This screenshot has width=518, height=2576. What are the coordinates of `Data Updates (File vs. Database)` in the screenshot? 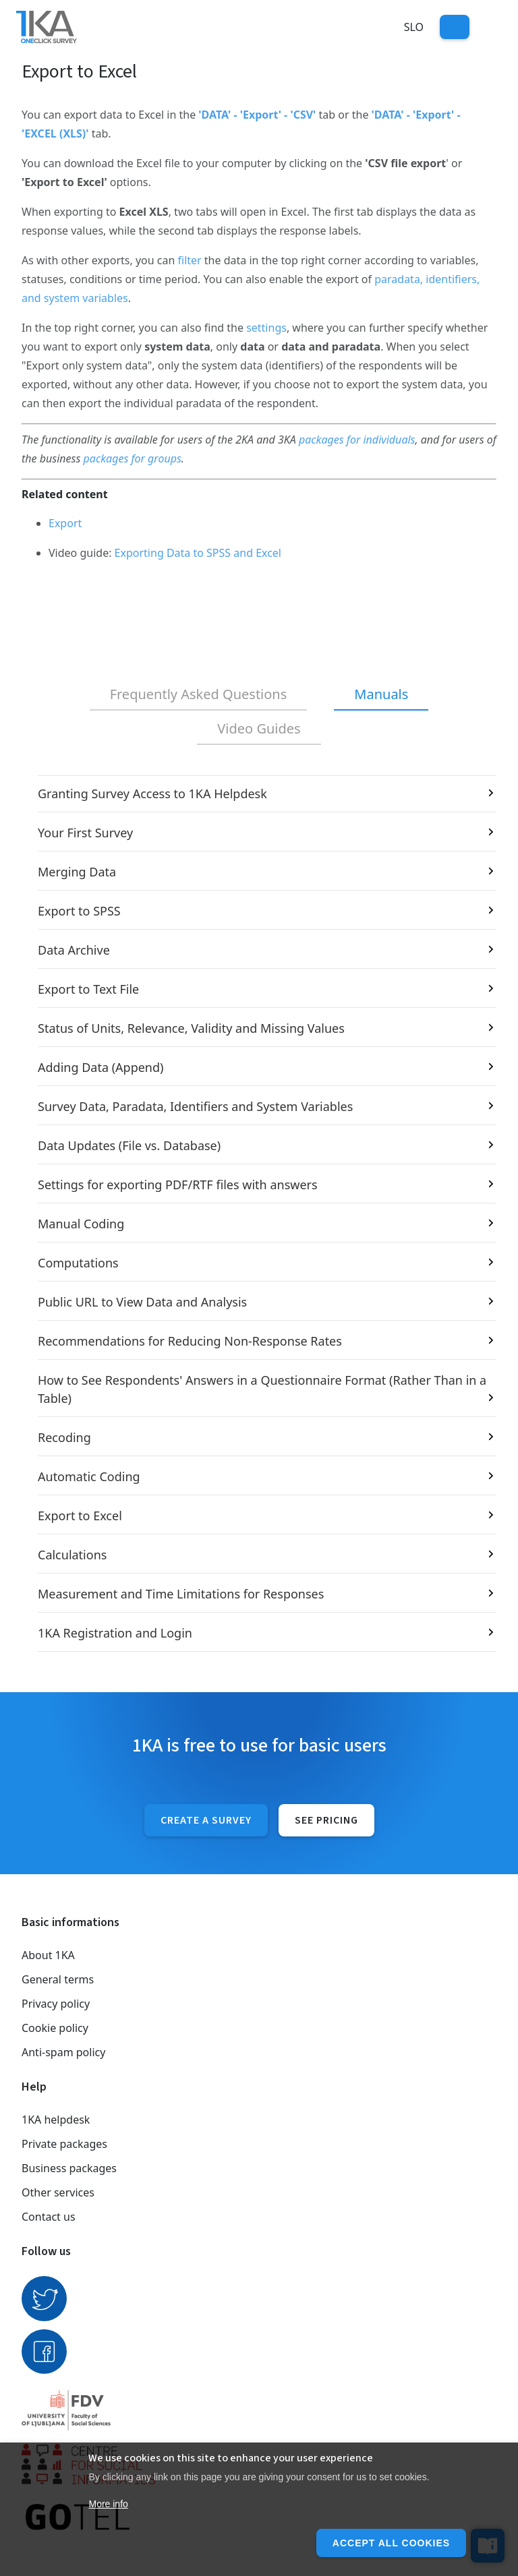 It's located at (129, 1145).